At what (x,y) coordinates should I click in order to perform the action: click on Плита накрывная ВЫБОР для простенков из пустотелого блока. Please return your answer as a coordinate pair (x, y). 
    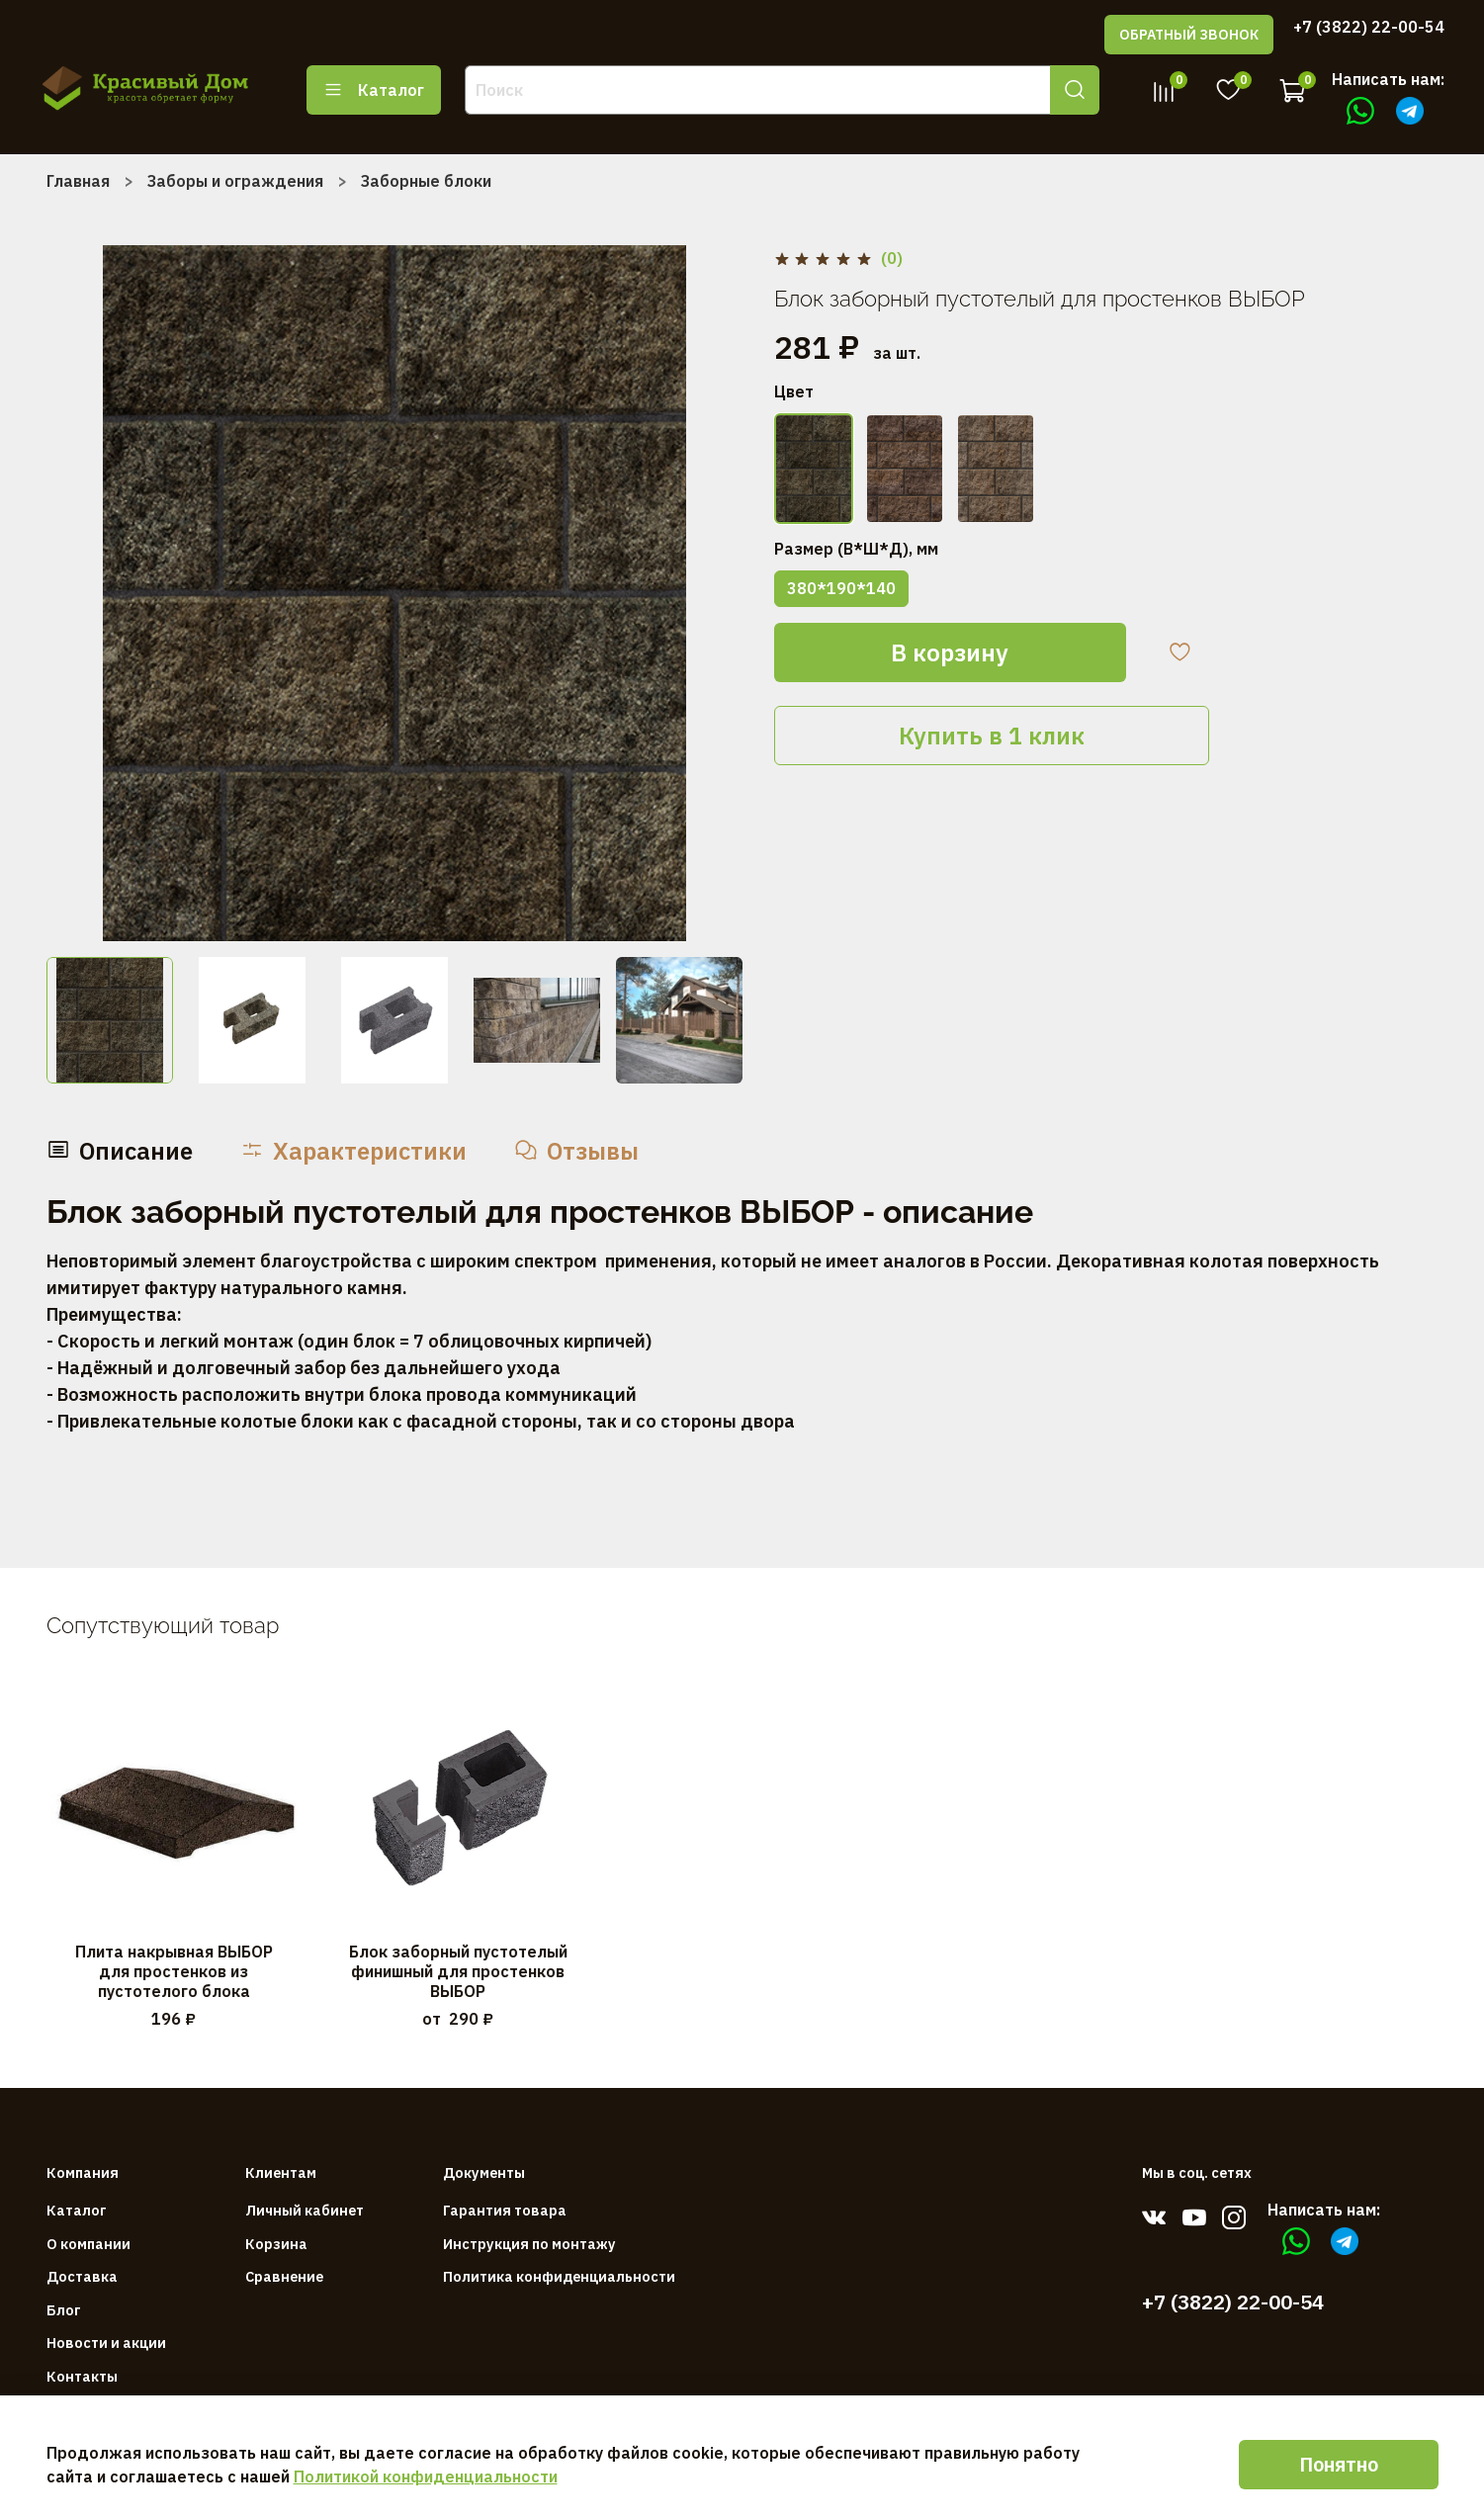
    Looking at the image, I should click on (173, 1970).